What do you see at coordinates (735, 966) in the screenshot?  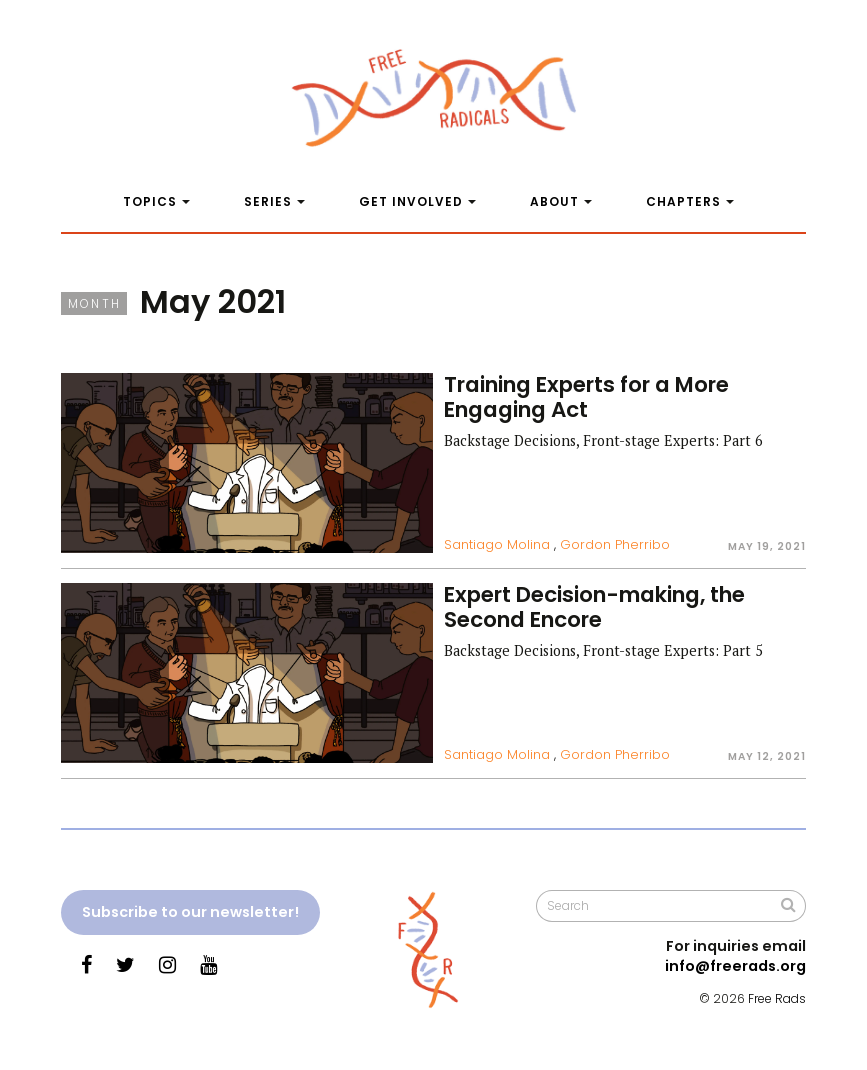 I see `info@freerads.org` at bounding box center [735, 966].